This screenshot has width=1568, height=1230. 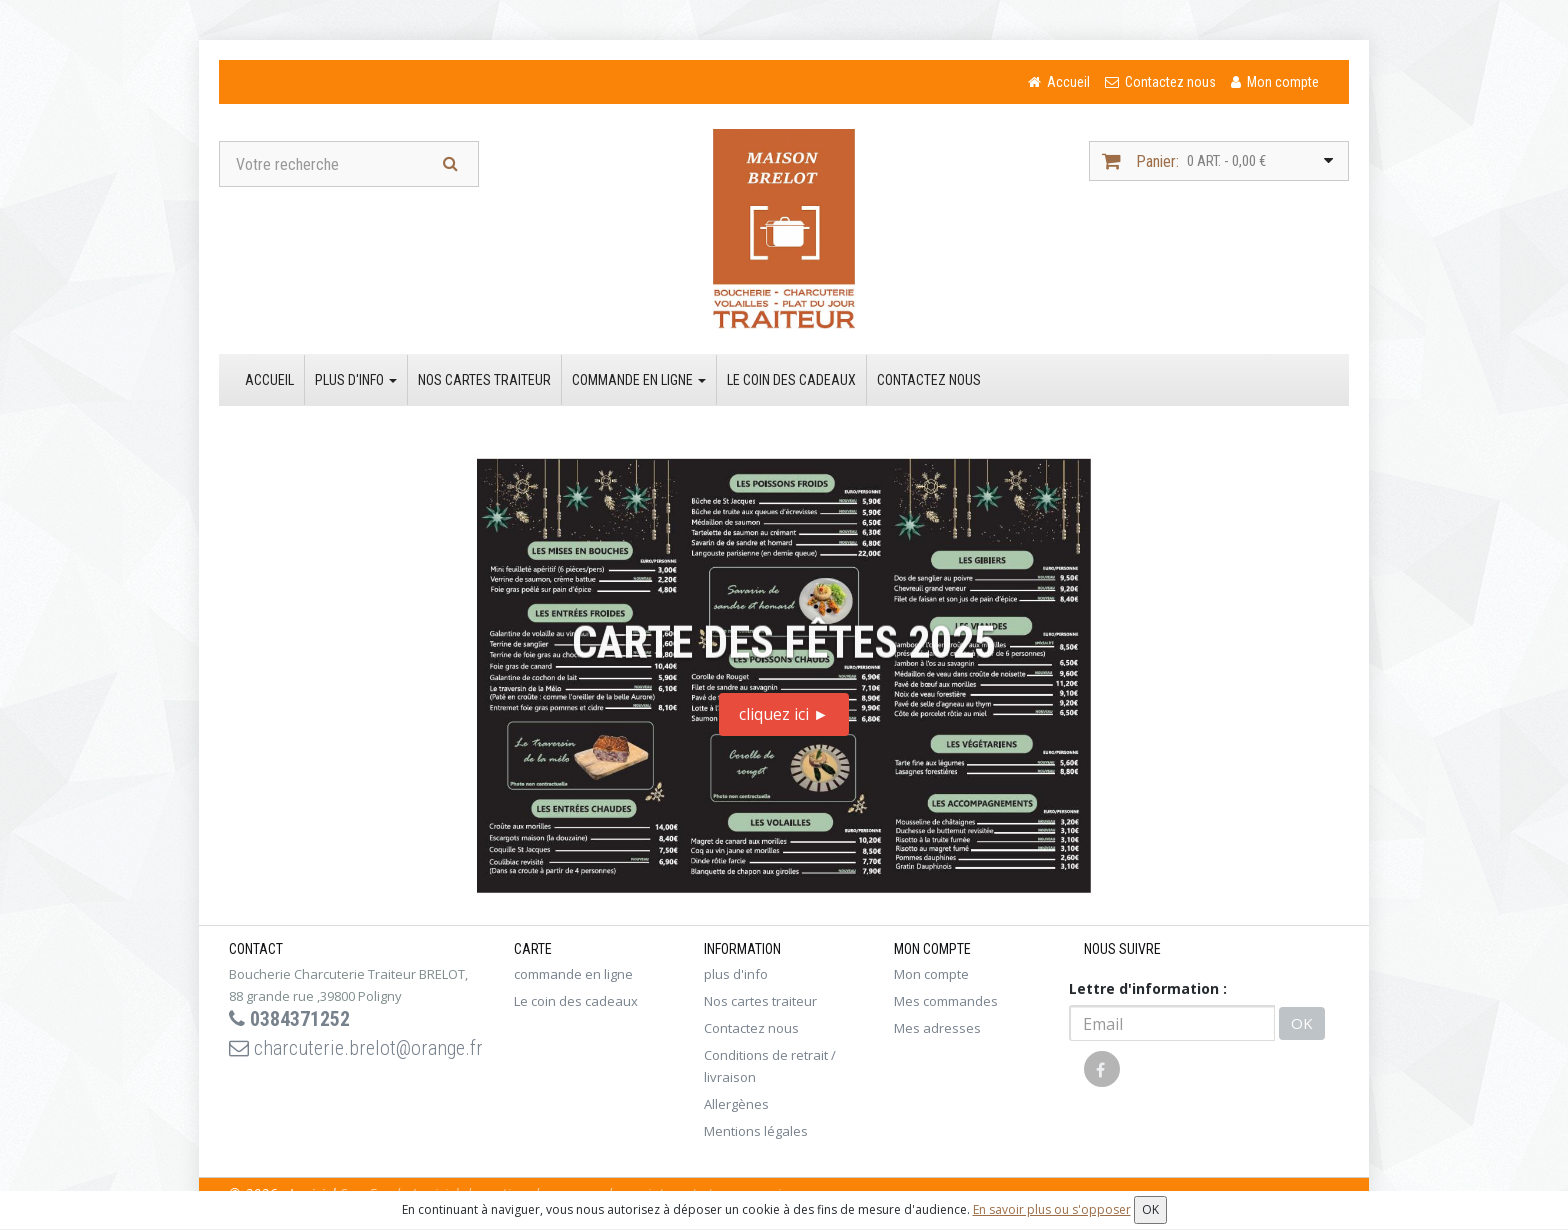 What do you see at coordinates (484, 380) in the screenshot?
I see `Nos cartes traiteur` at bounding box center [484, 380].